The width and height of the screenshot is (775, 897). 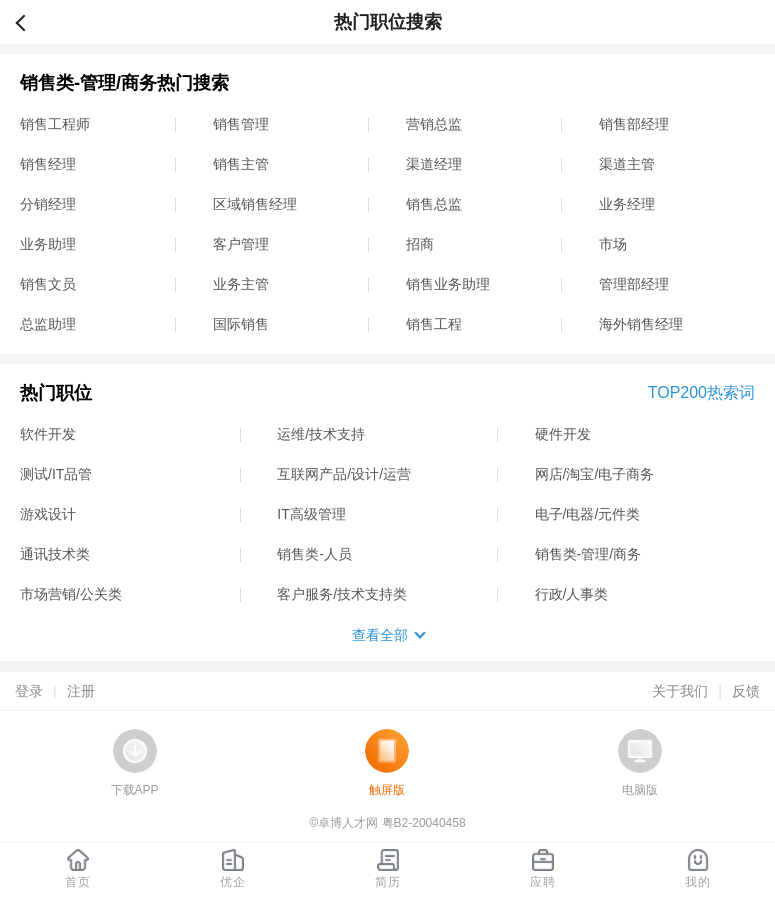 I want to click on 电子/电器/元件类, so click(x=588, y=514).